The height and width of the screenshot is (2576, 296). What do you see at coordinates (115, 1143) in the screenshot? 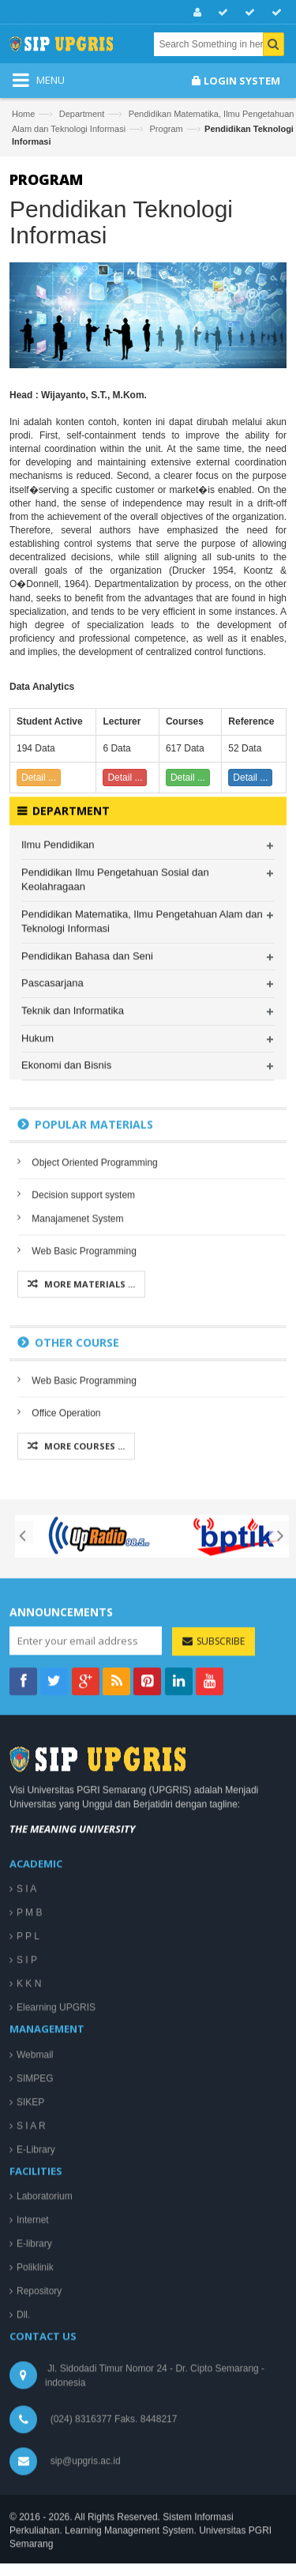
I see `Pendidikan Ilmu Pengetahuan Sosial dan Keolahragaan` at bounding box center [115, 1143].